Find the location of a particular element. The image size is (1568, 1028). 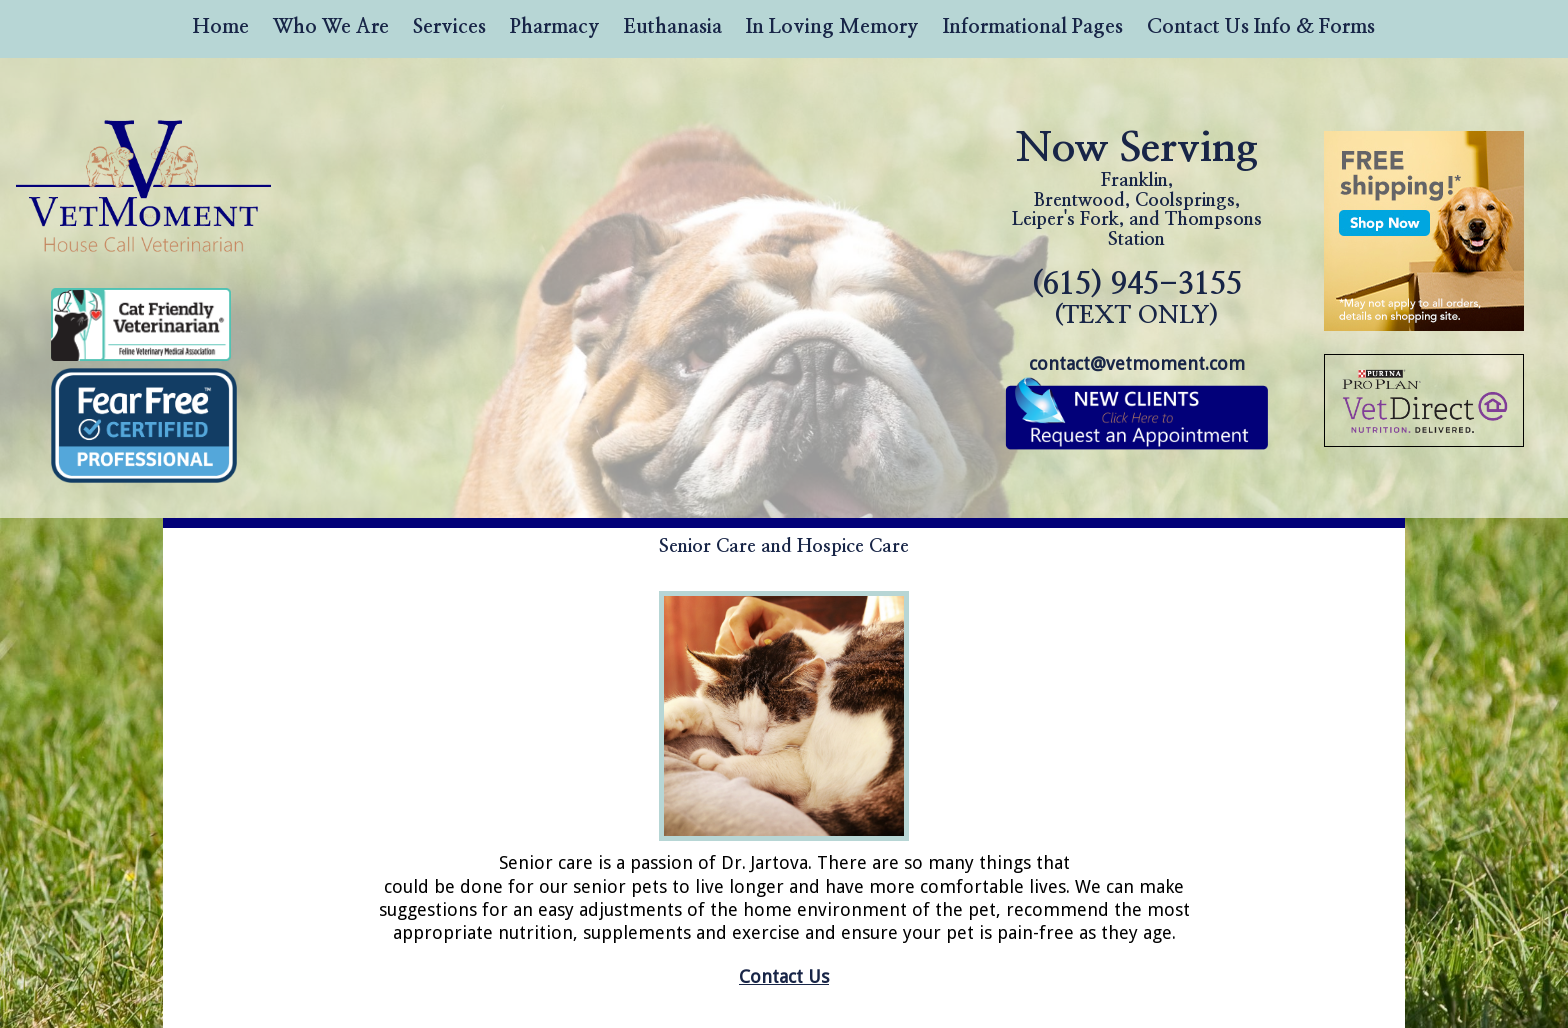

(615) 945-3155 is located at coordinates (1137, 298).